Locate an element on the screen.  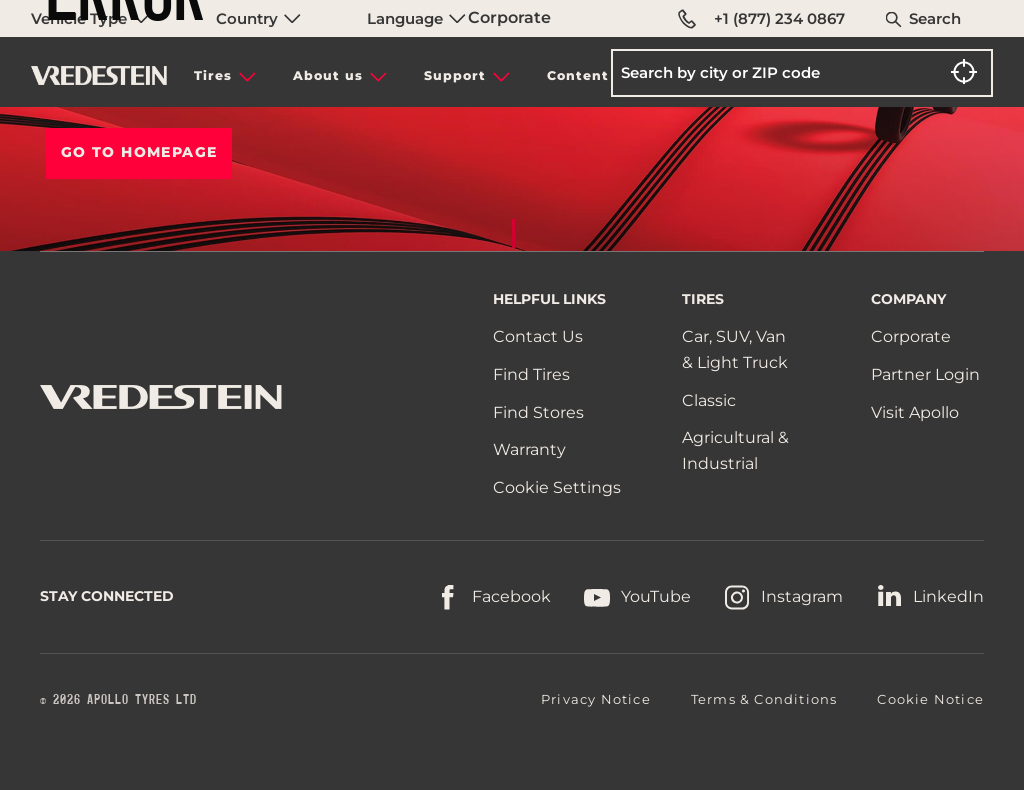
Find Tires is located at coordinates (531, 374).